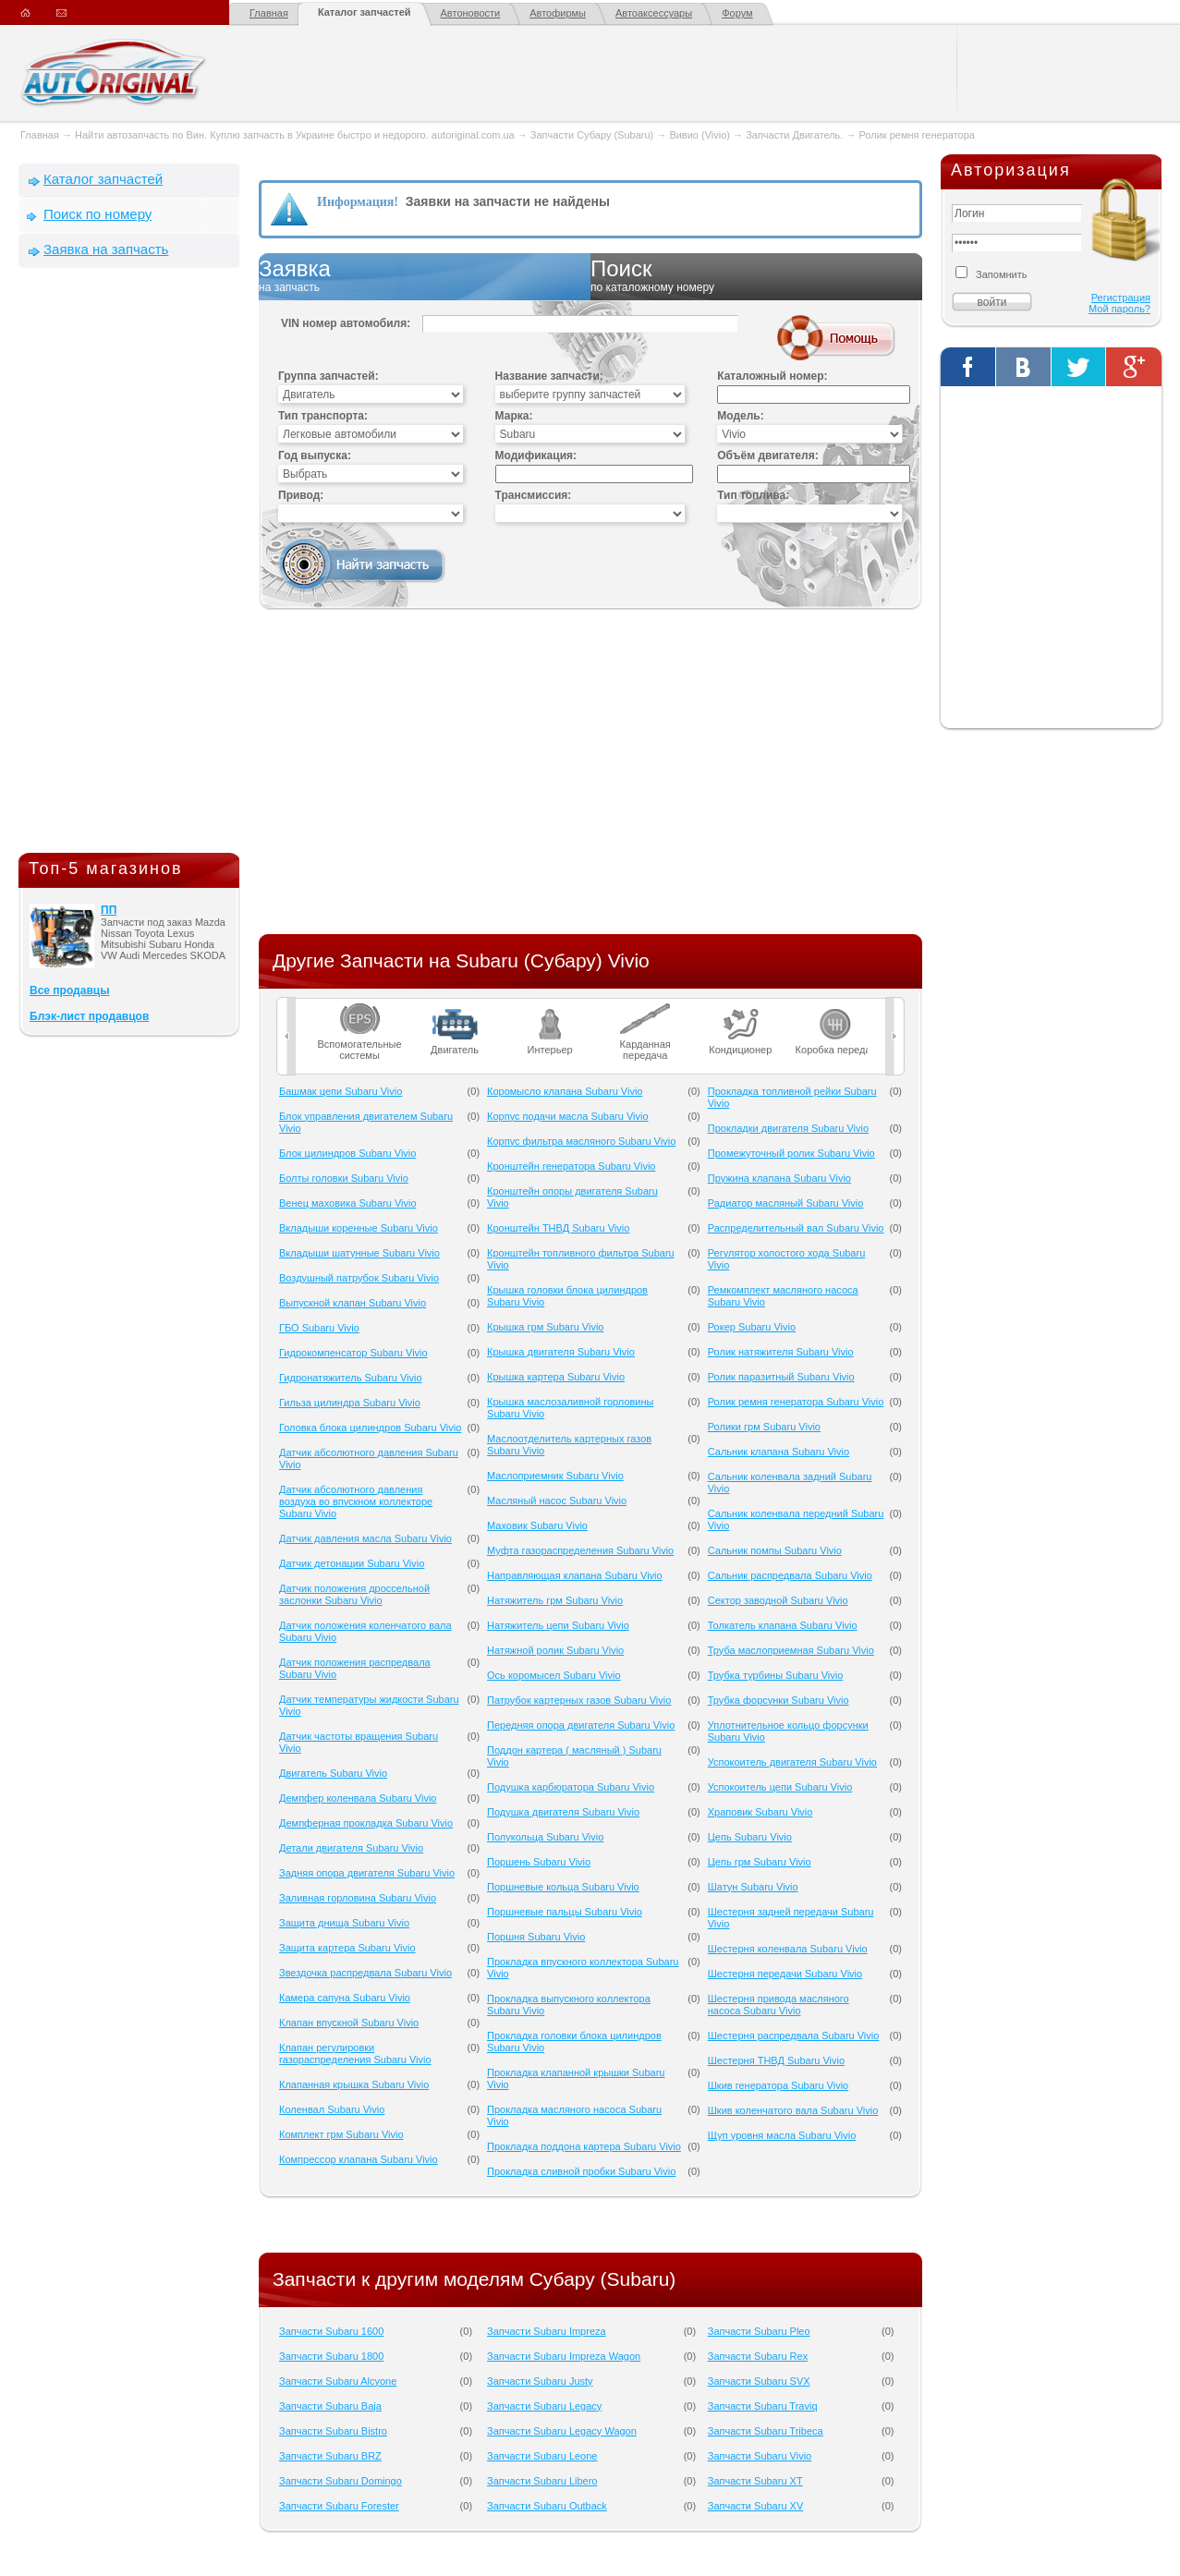  I want to click on ПП, so click(108, 910).